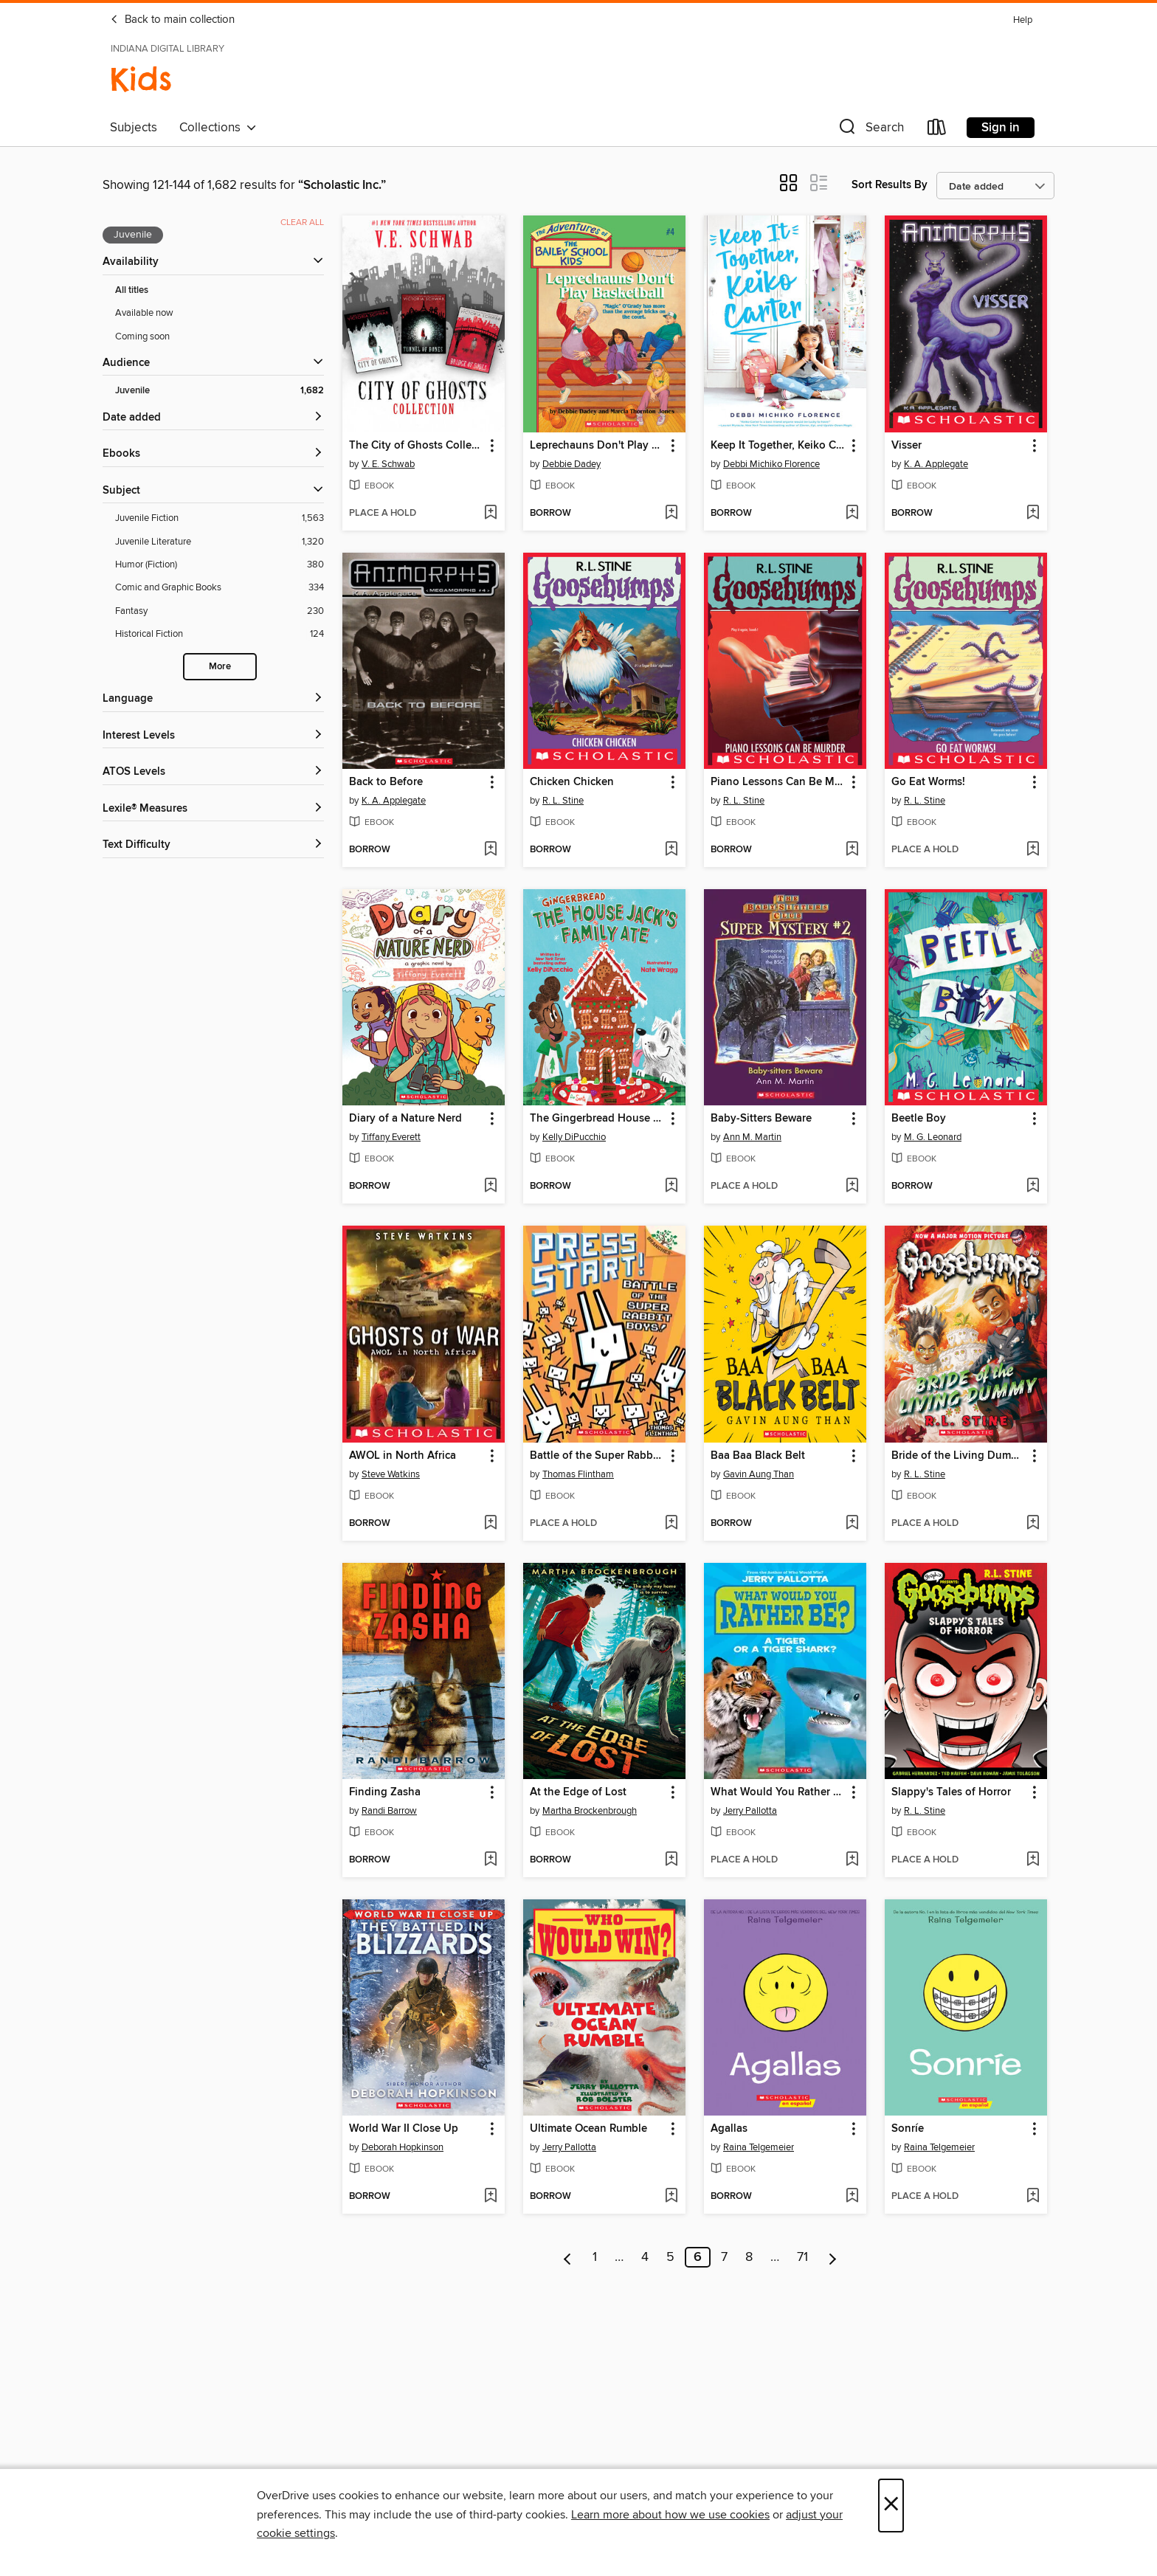  I want to click on Debbie Dadey [Search by author, Debbie Dadey], so click(571, 464).